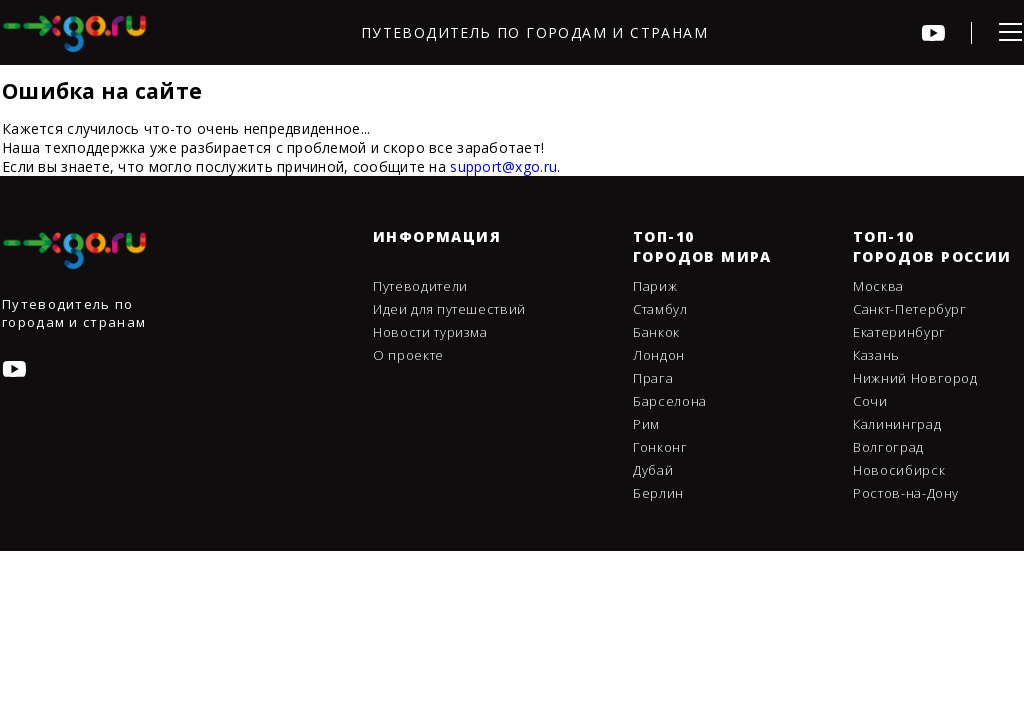 This screenshot has width=1024, height=720. What do you see at coordinates (878, 286) in the screenshot?
I see `Москва` at bounding box center [878, 286].